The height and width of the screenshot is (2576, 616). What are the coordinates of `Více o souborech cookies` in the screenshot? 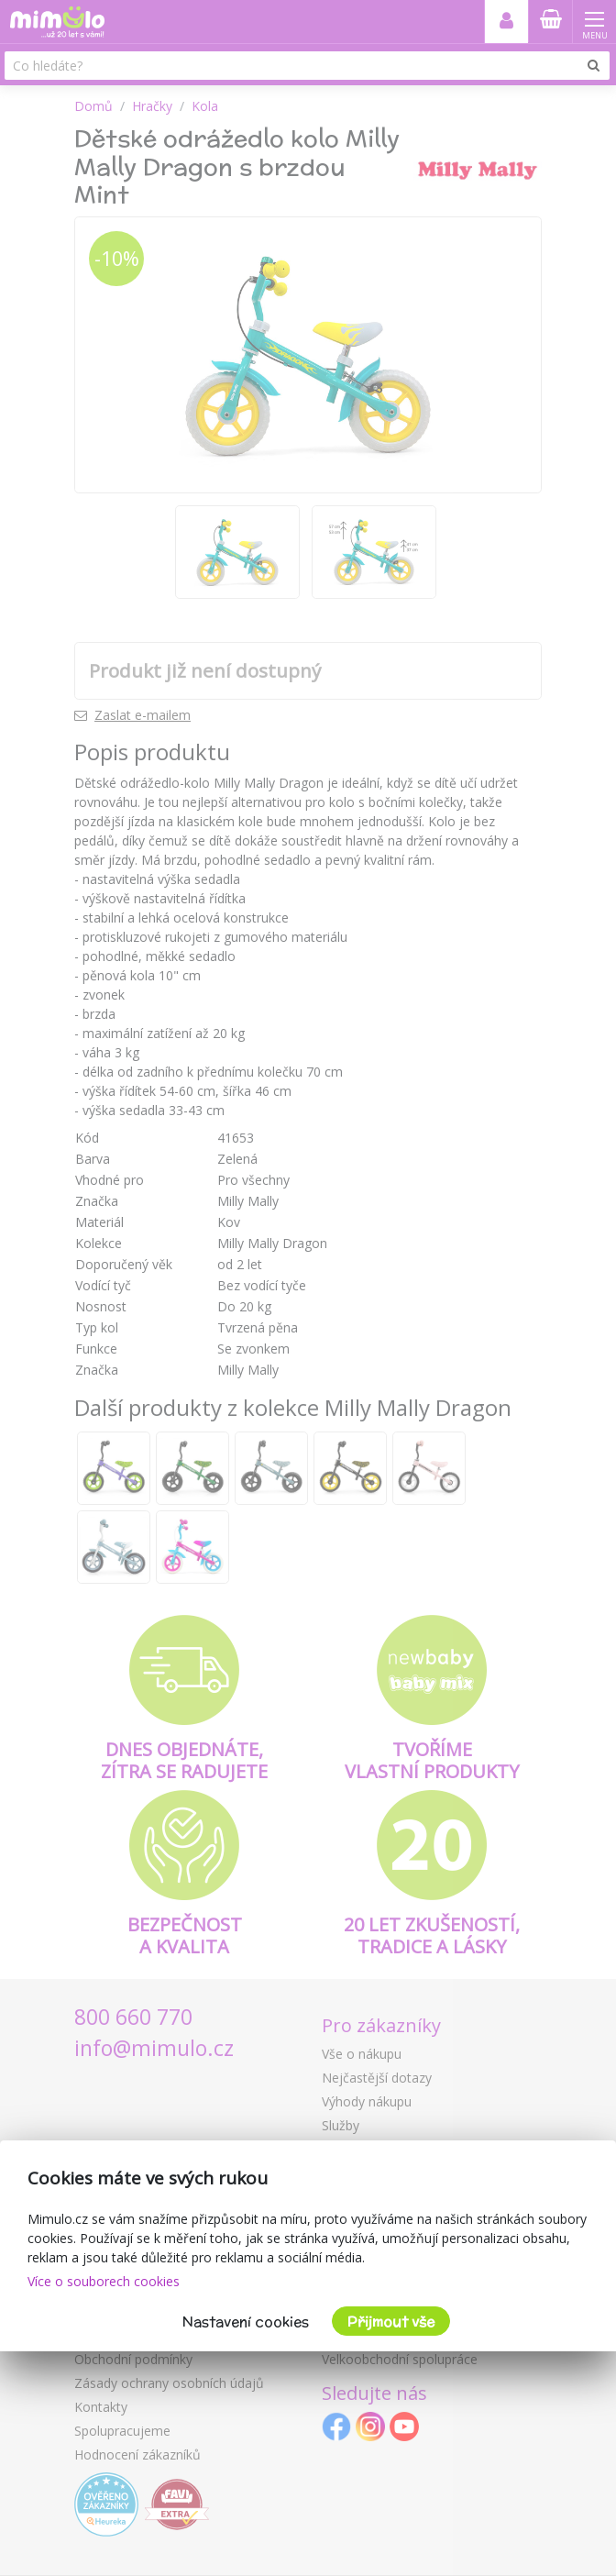 It's located at (104, 2281).